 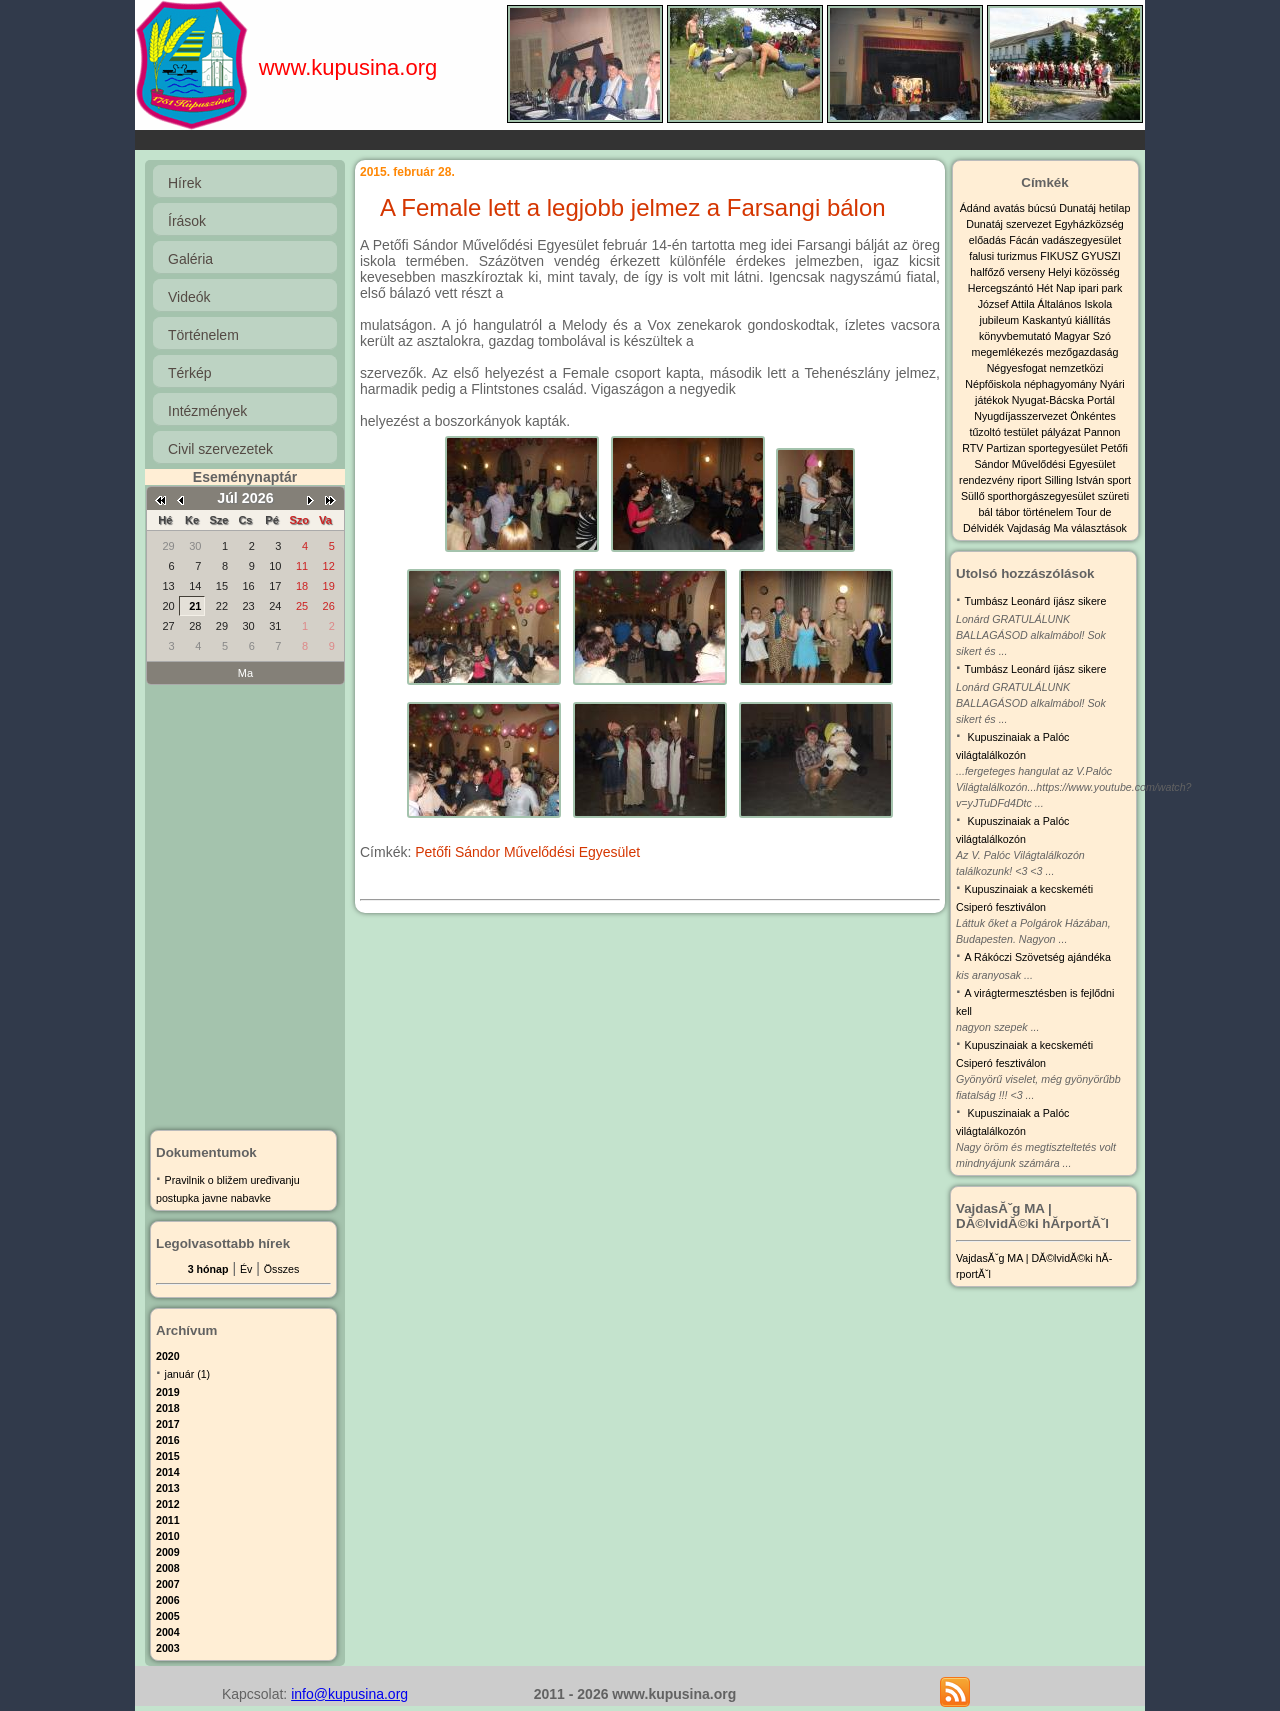 I want to click on előadás, so click(x=989, y=240).